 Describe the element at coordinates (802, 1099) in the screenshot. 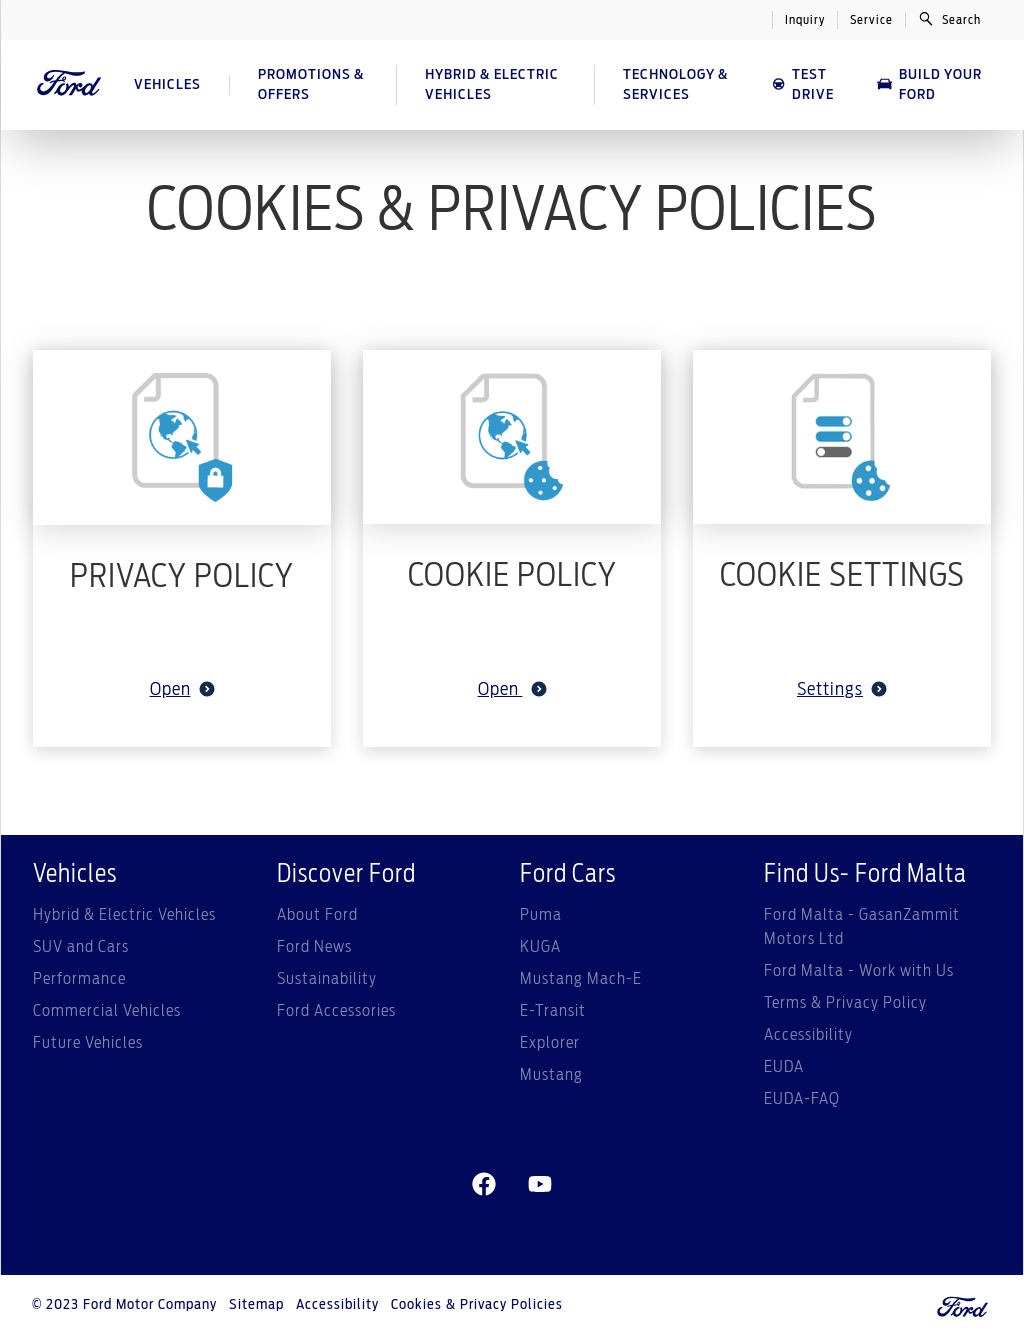

I see `EUDA-FAQ` at that location.